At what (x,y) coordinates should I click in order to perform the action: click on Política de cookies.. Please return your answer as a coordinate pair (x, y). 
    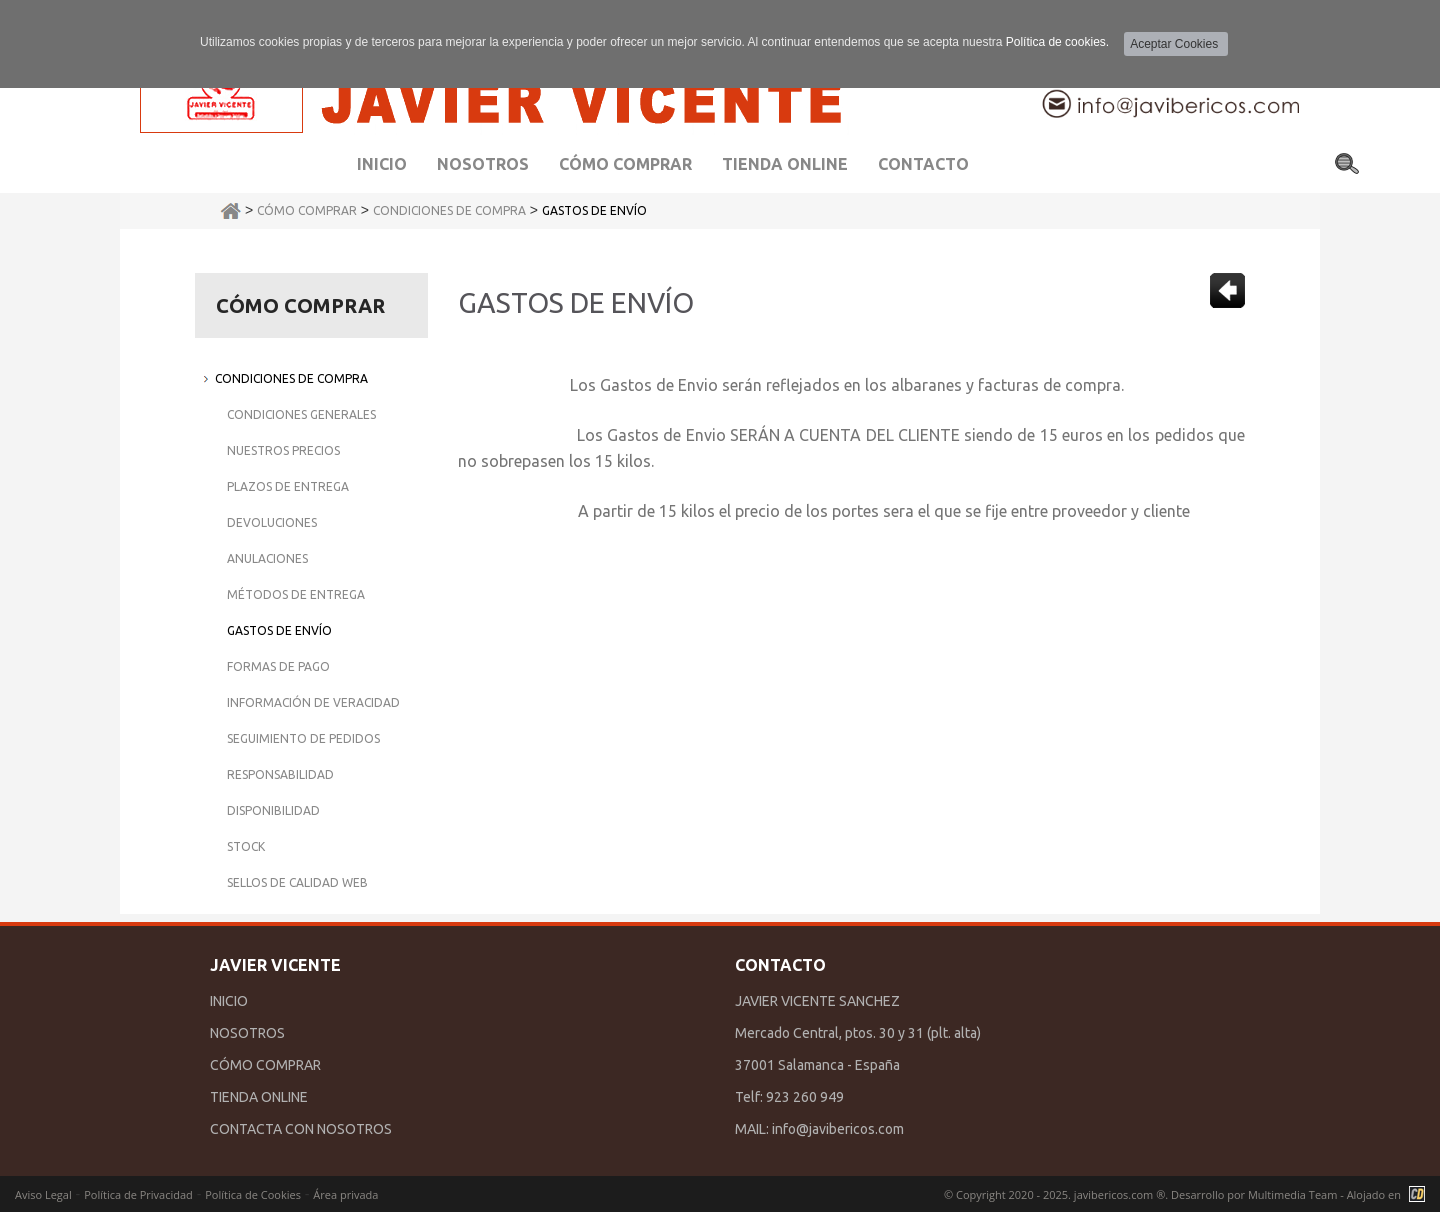
    Looking at the image, I should click on (1057, 42).